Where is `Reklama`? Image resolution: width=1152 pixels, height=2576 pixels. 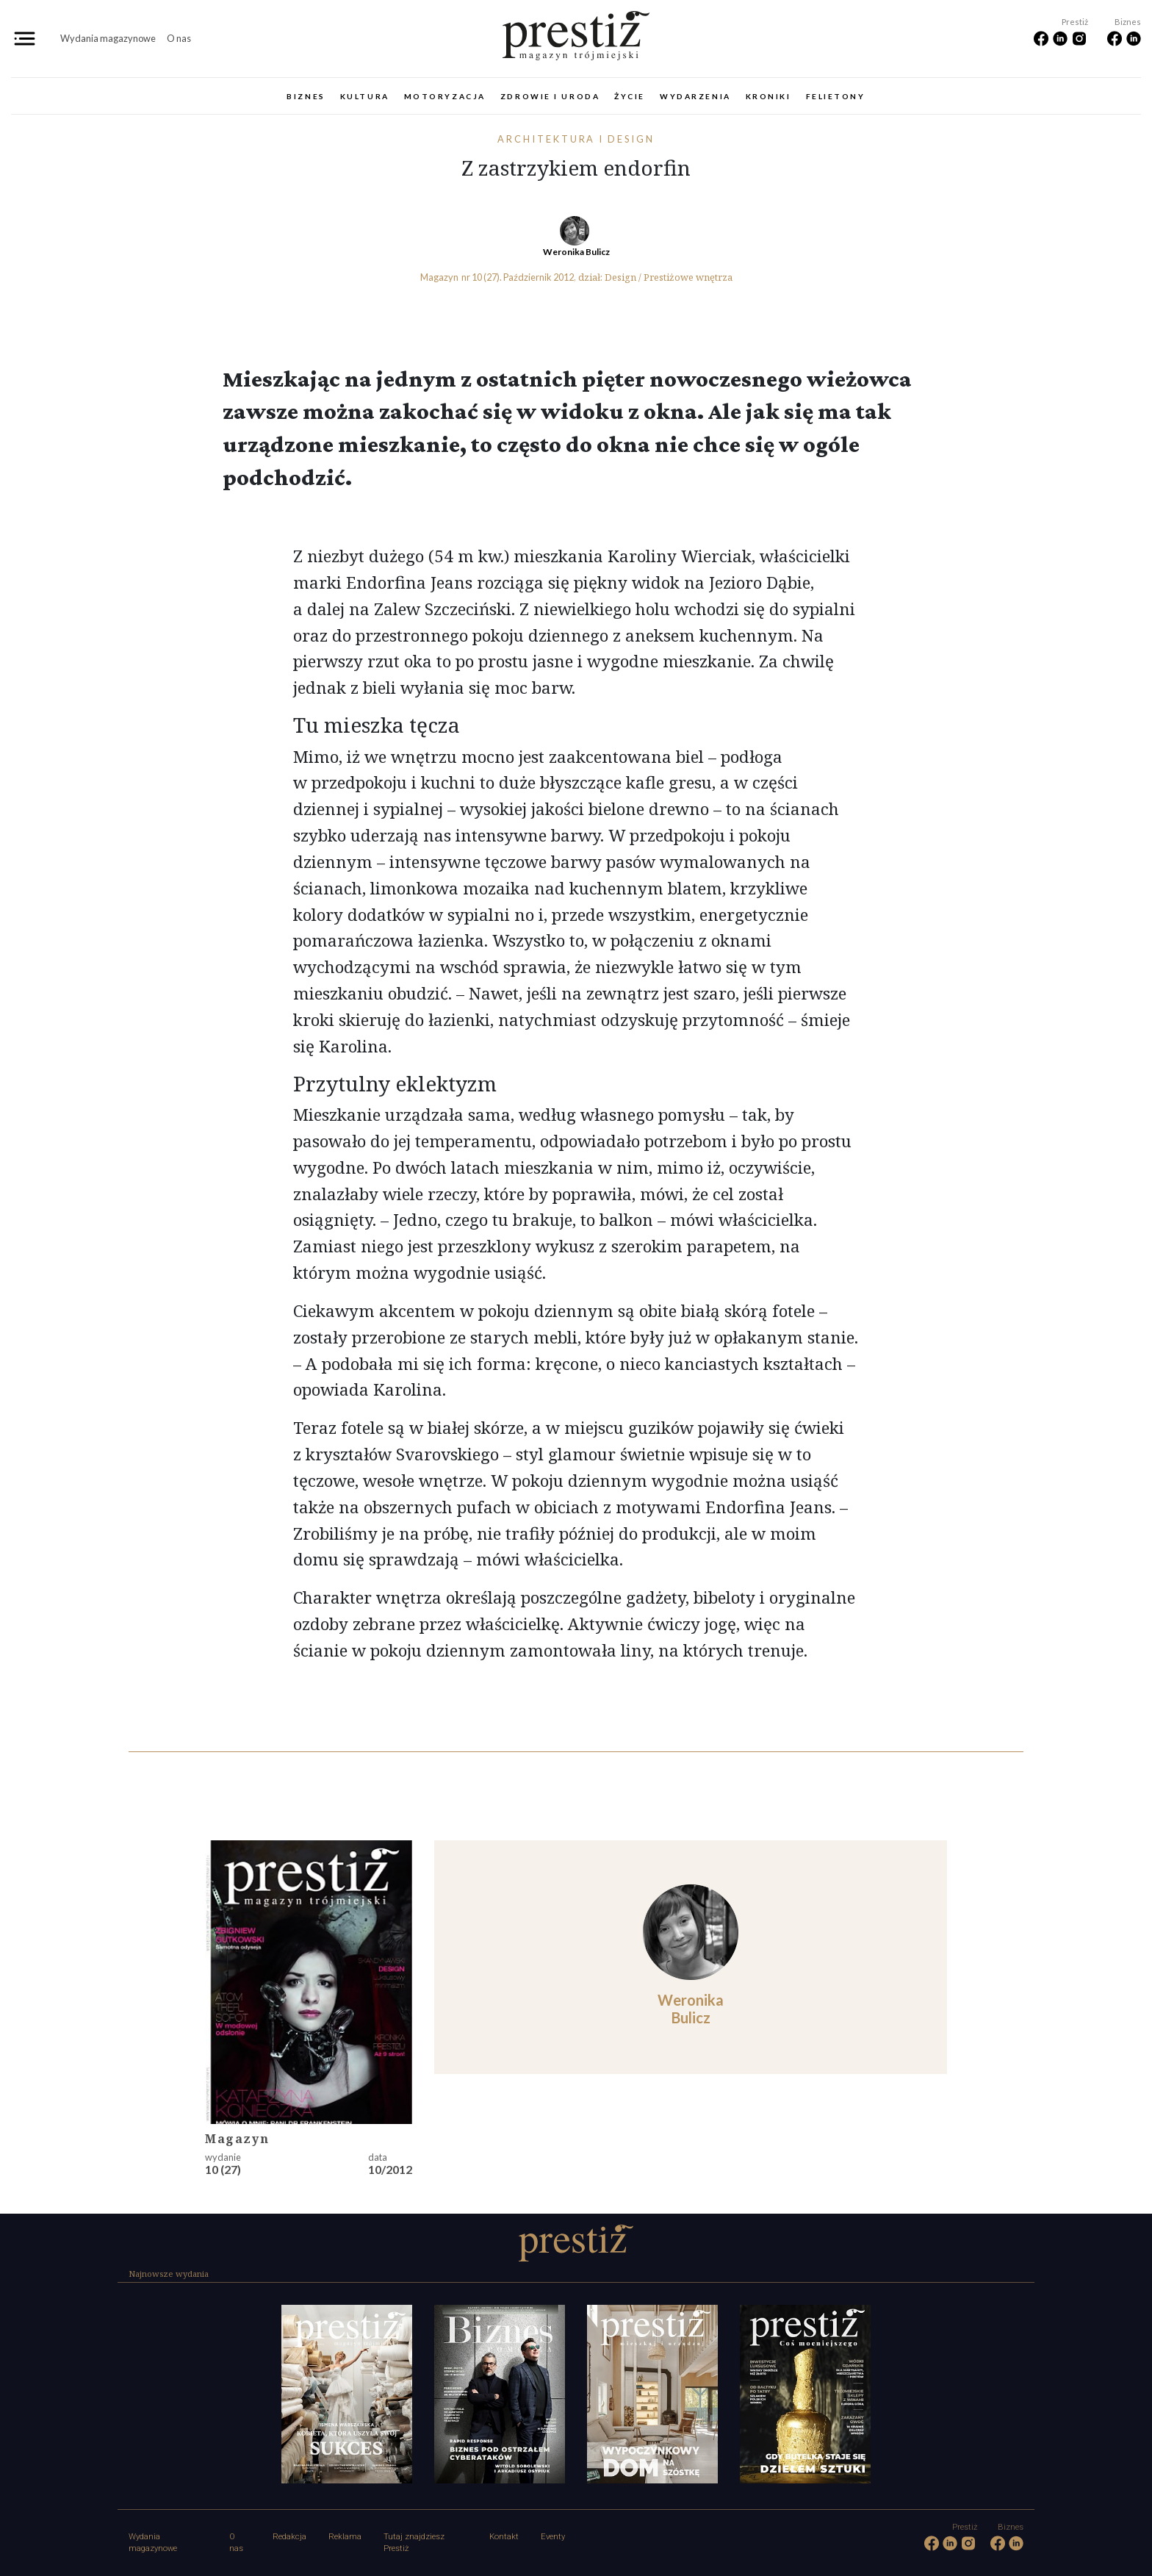
Reklama is located at coordinates (344, 2536).